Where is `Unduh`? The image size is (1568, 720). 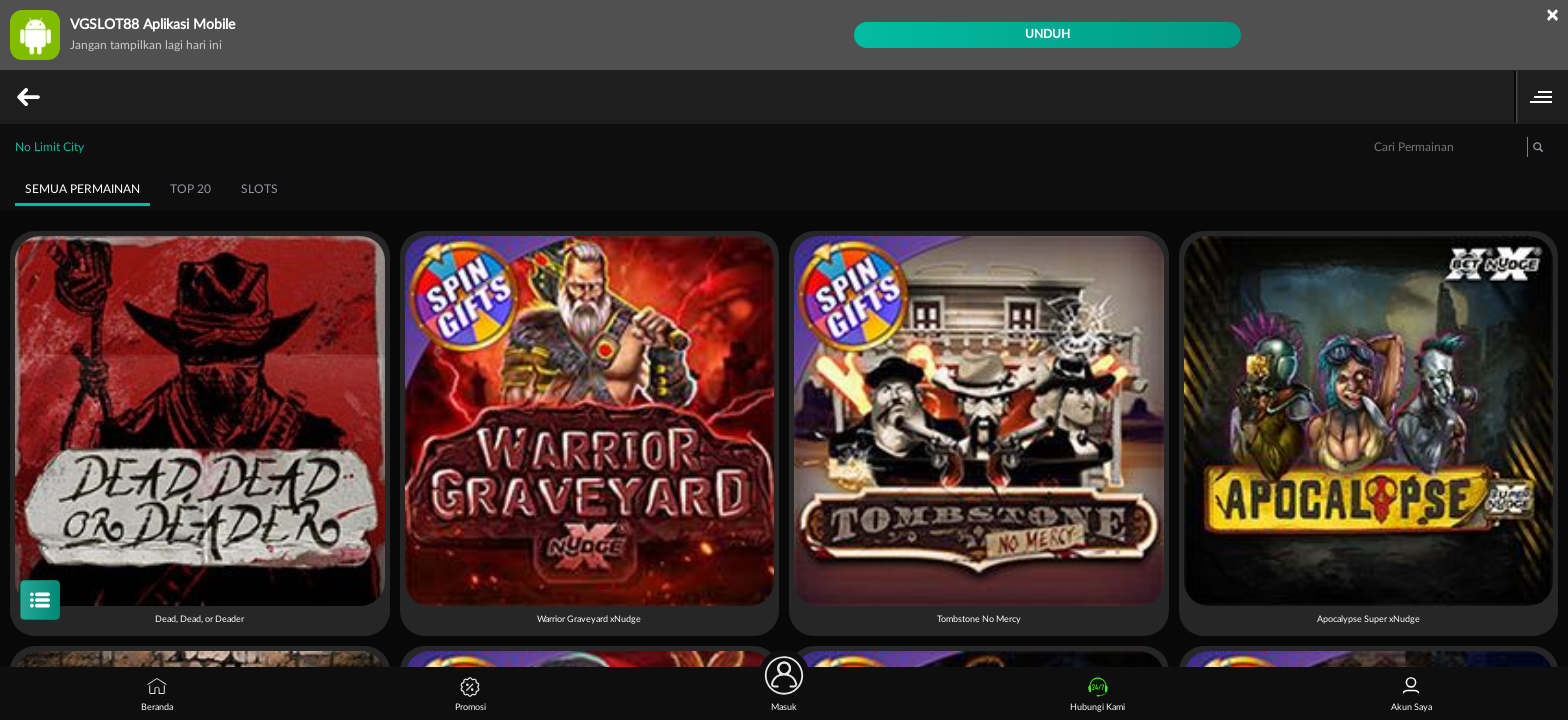
Unduh is located at coordinates (1047, 34).